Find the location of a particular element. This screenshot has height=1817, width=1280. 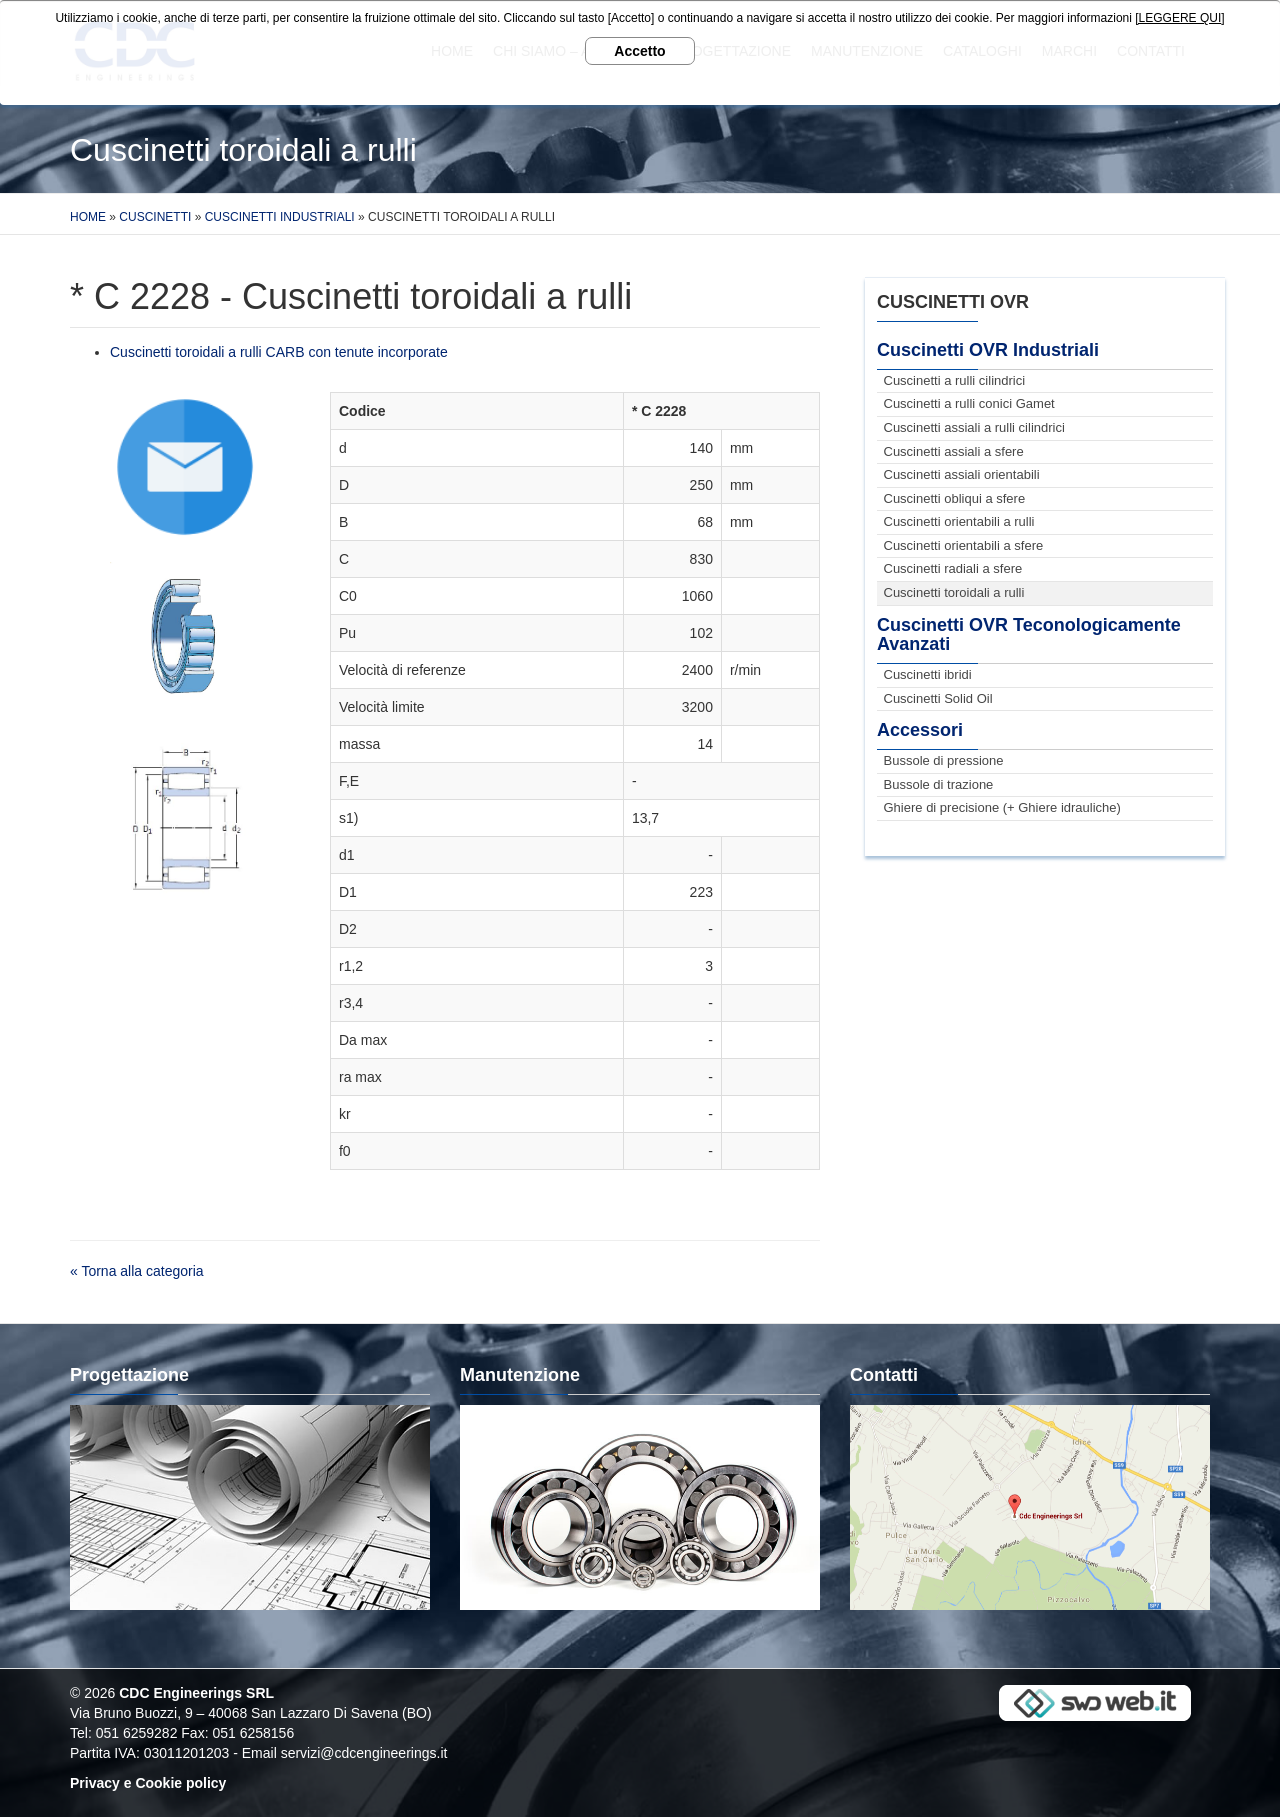

« Torna alla categoria is located at coordinates (137, 1271).